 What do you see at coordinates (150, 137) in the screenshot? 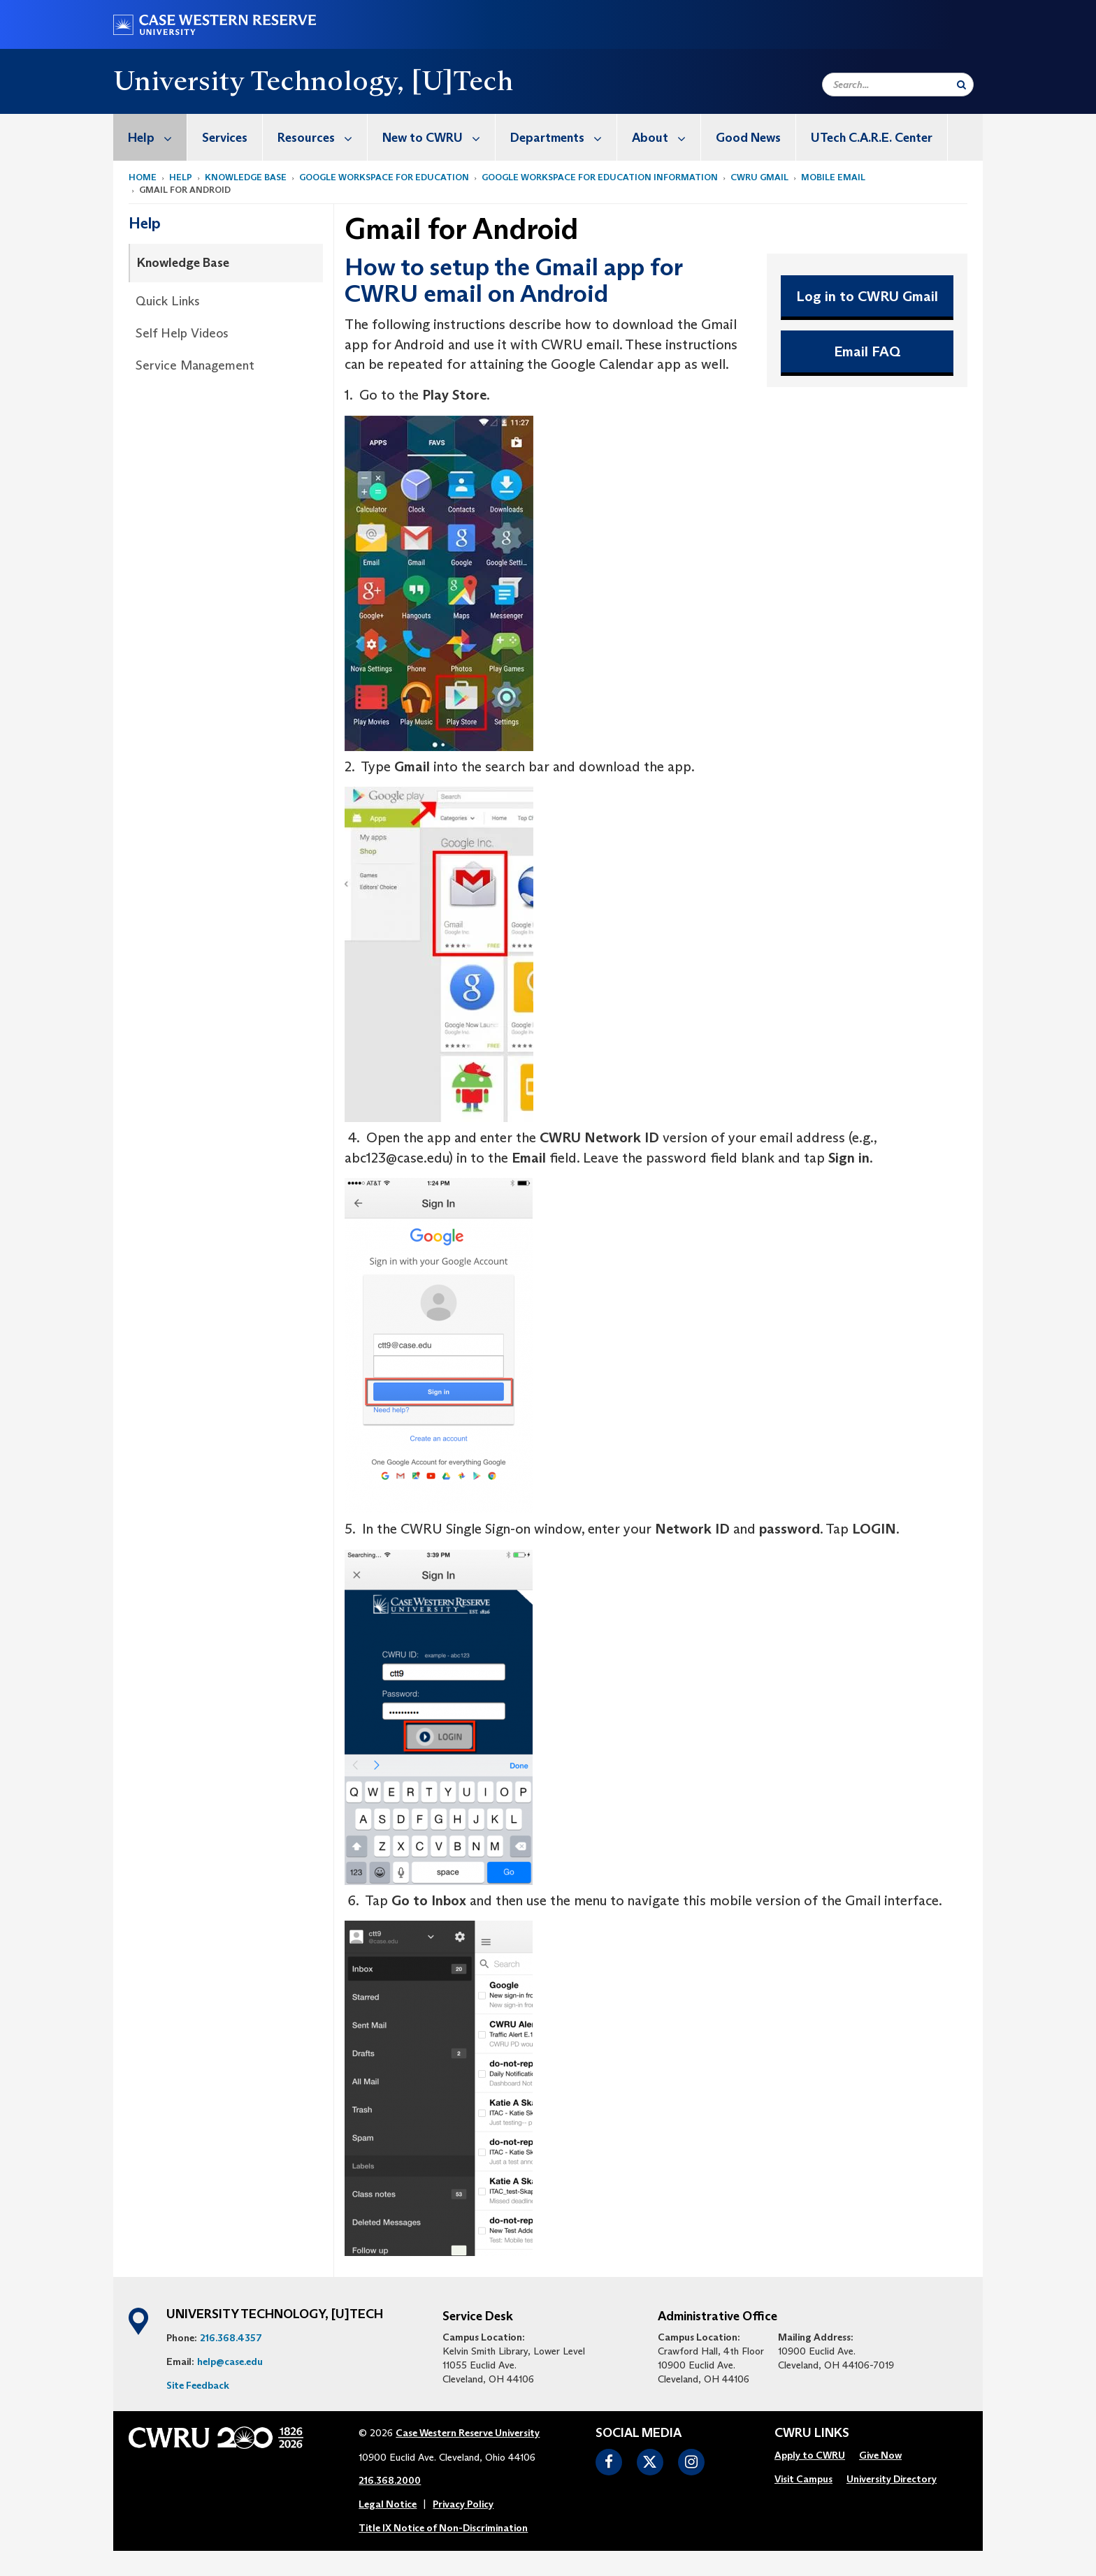
I see `[menuitem]` at bounding box center [150, 137].